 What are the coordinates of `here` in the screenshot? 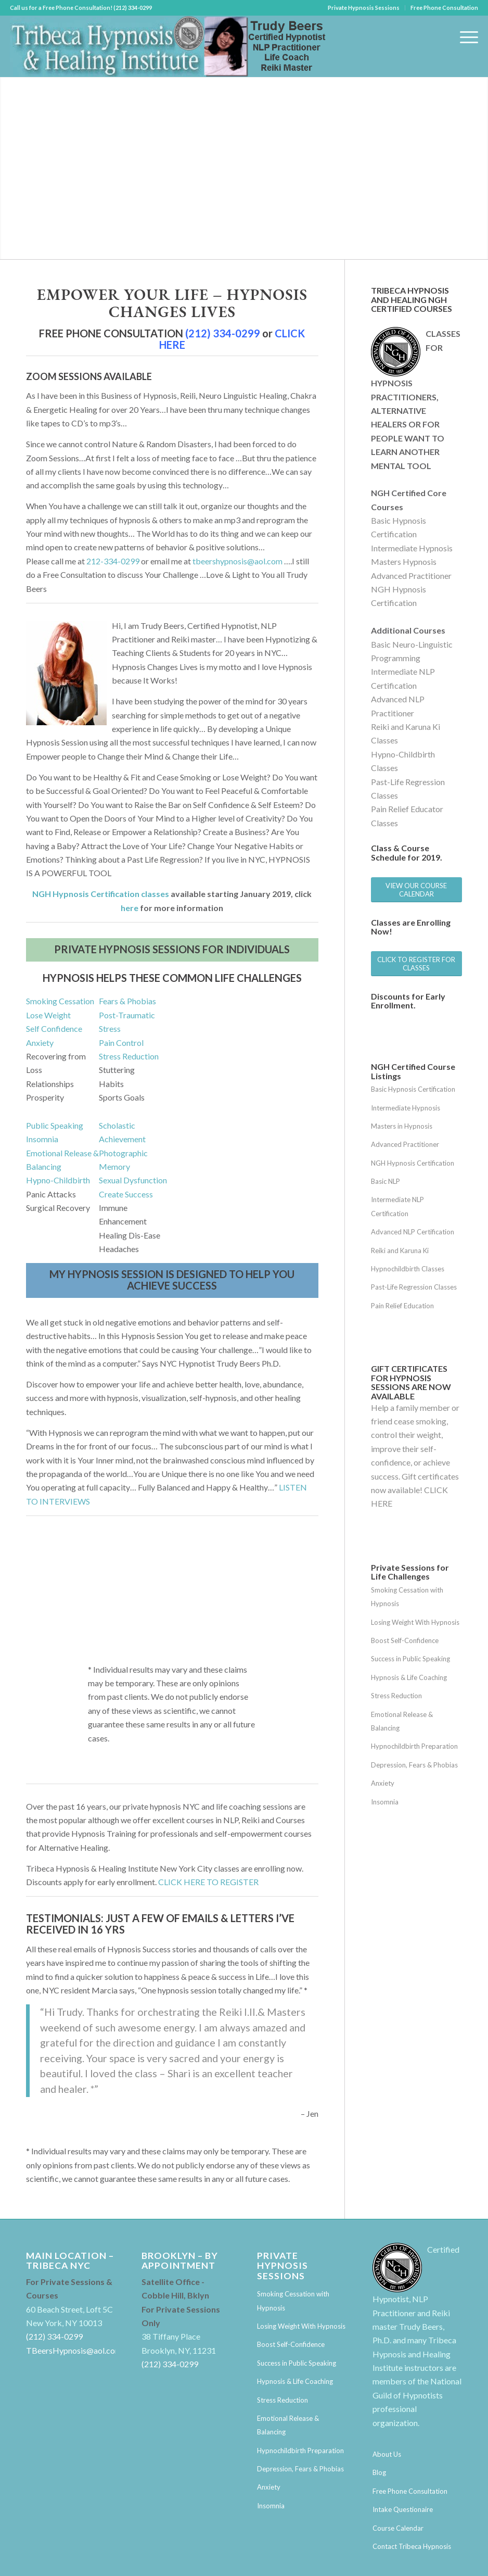 It's located at (129, 908).